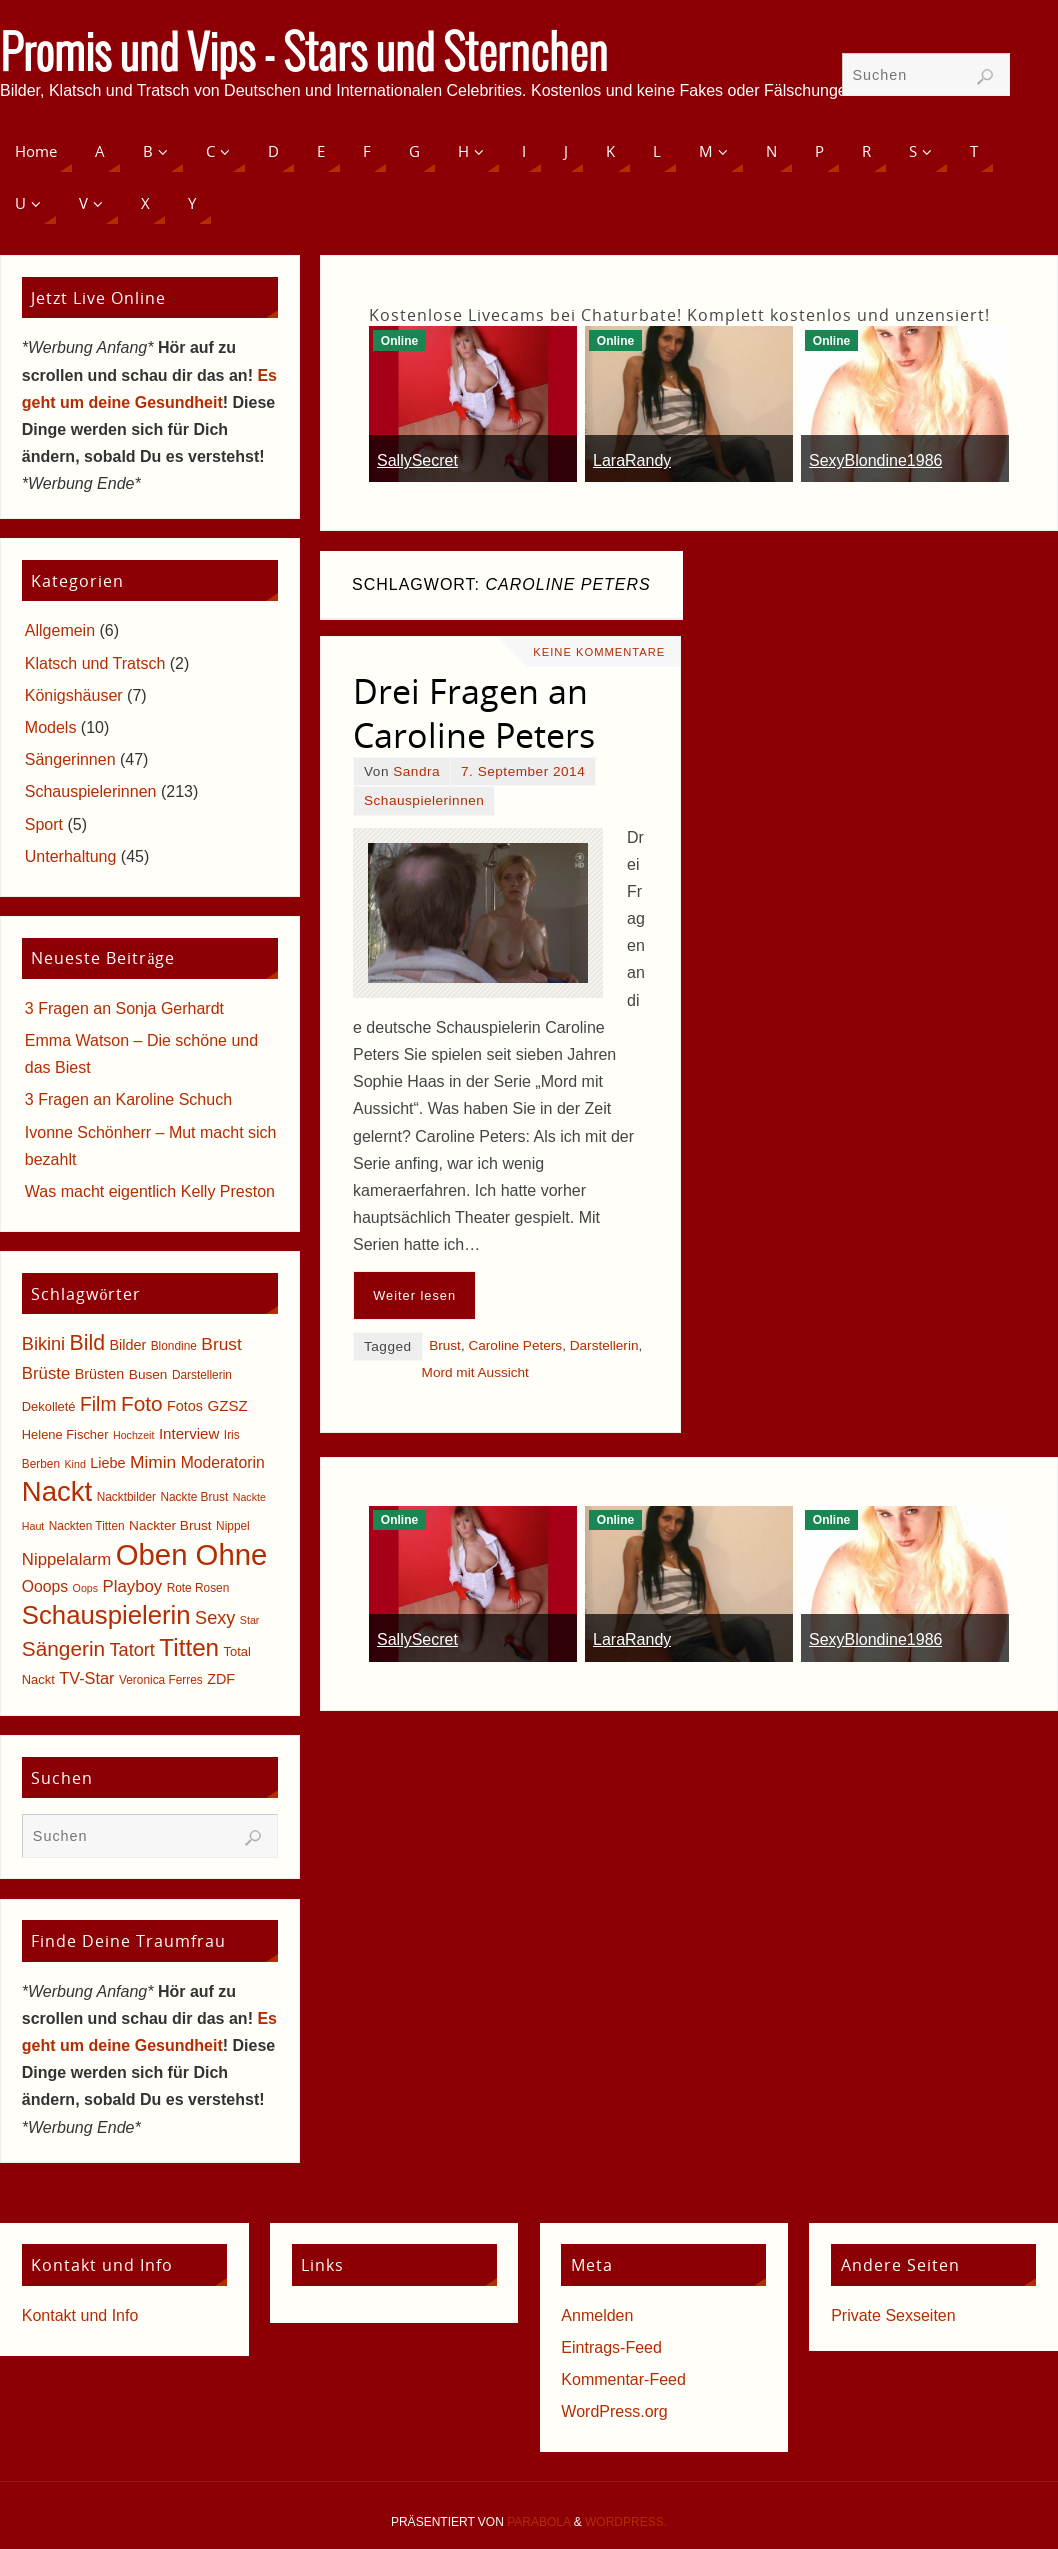 The width and height of the screenshot is (1058, 2549). What do you see at coordinates (215, 1618) in the screenshot?
I see `Sexy [Sexy (15 Einträge)]` at bounding box center [215, 1618].